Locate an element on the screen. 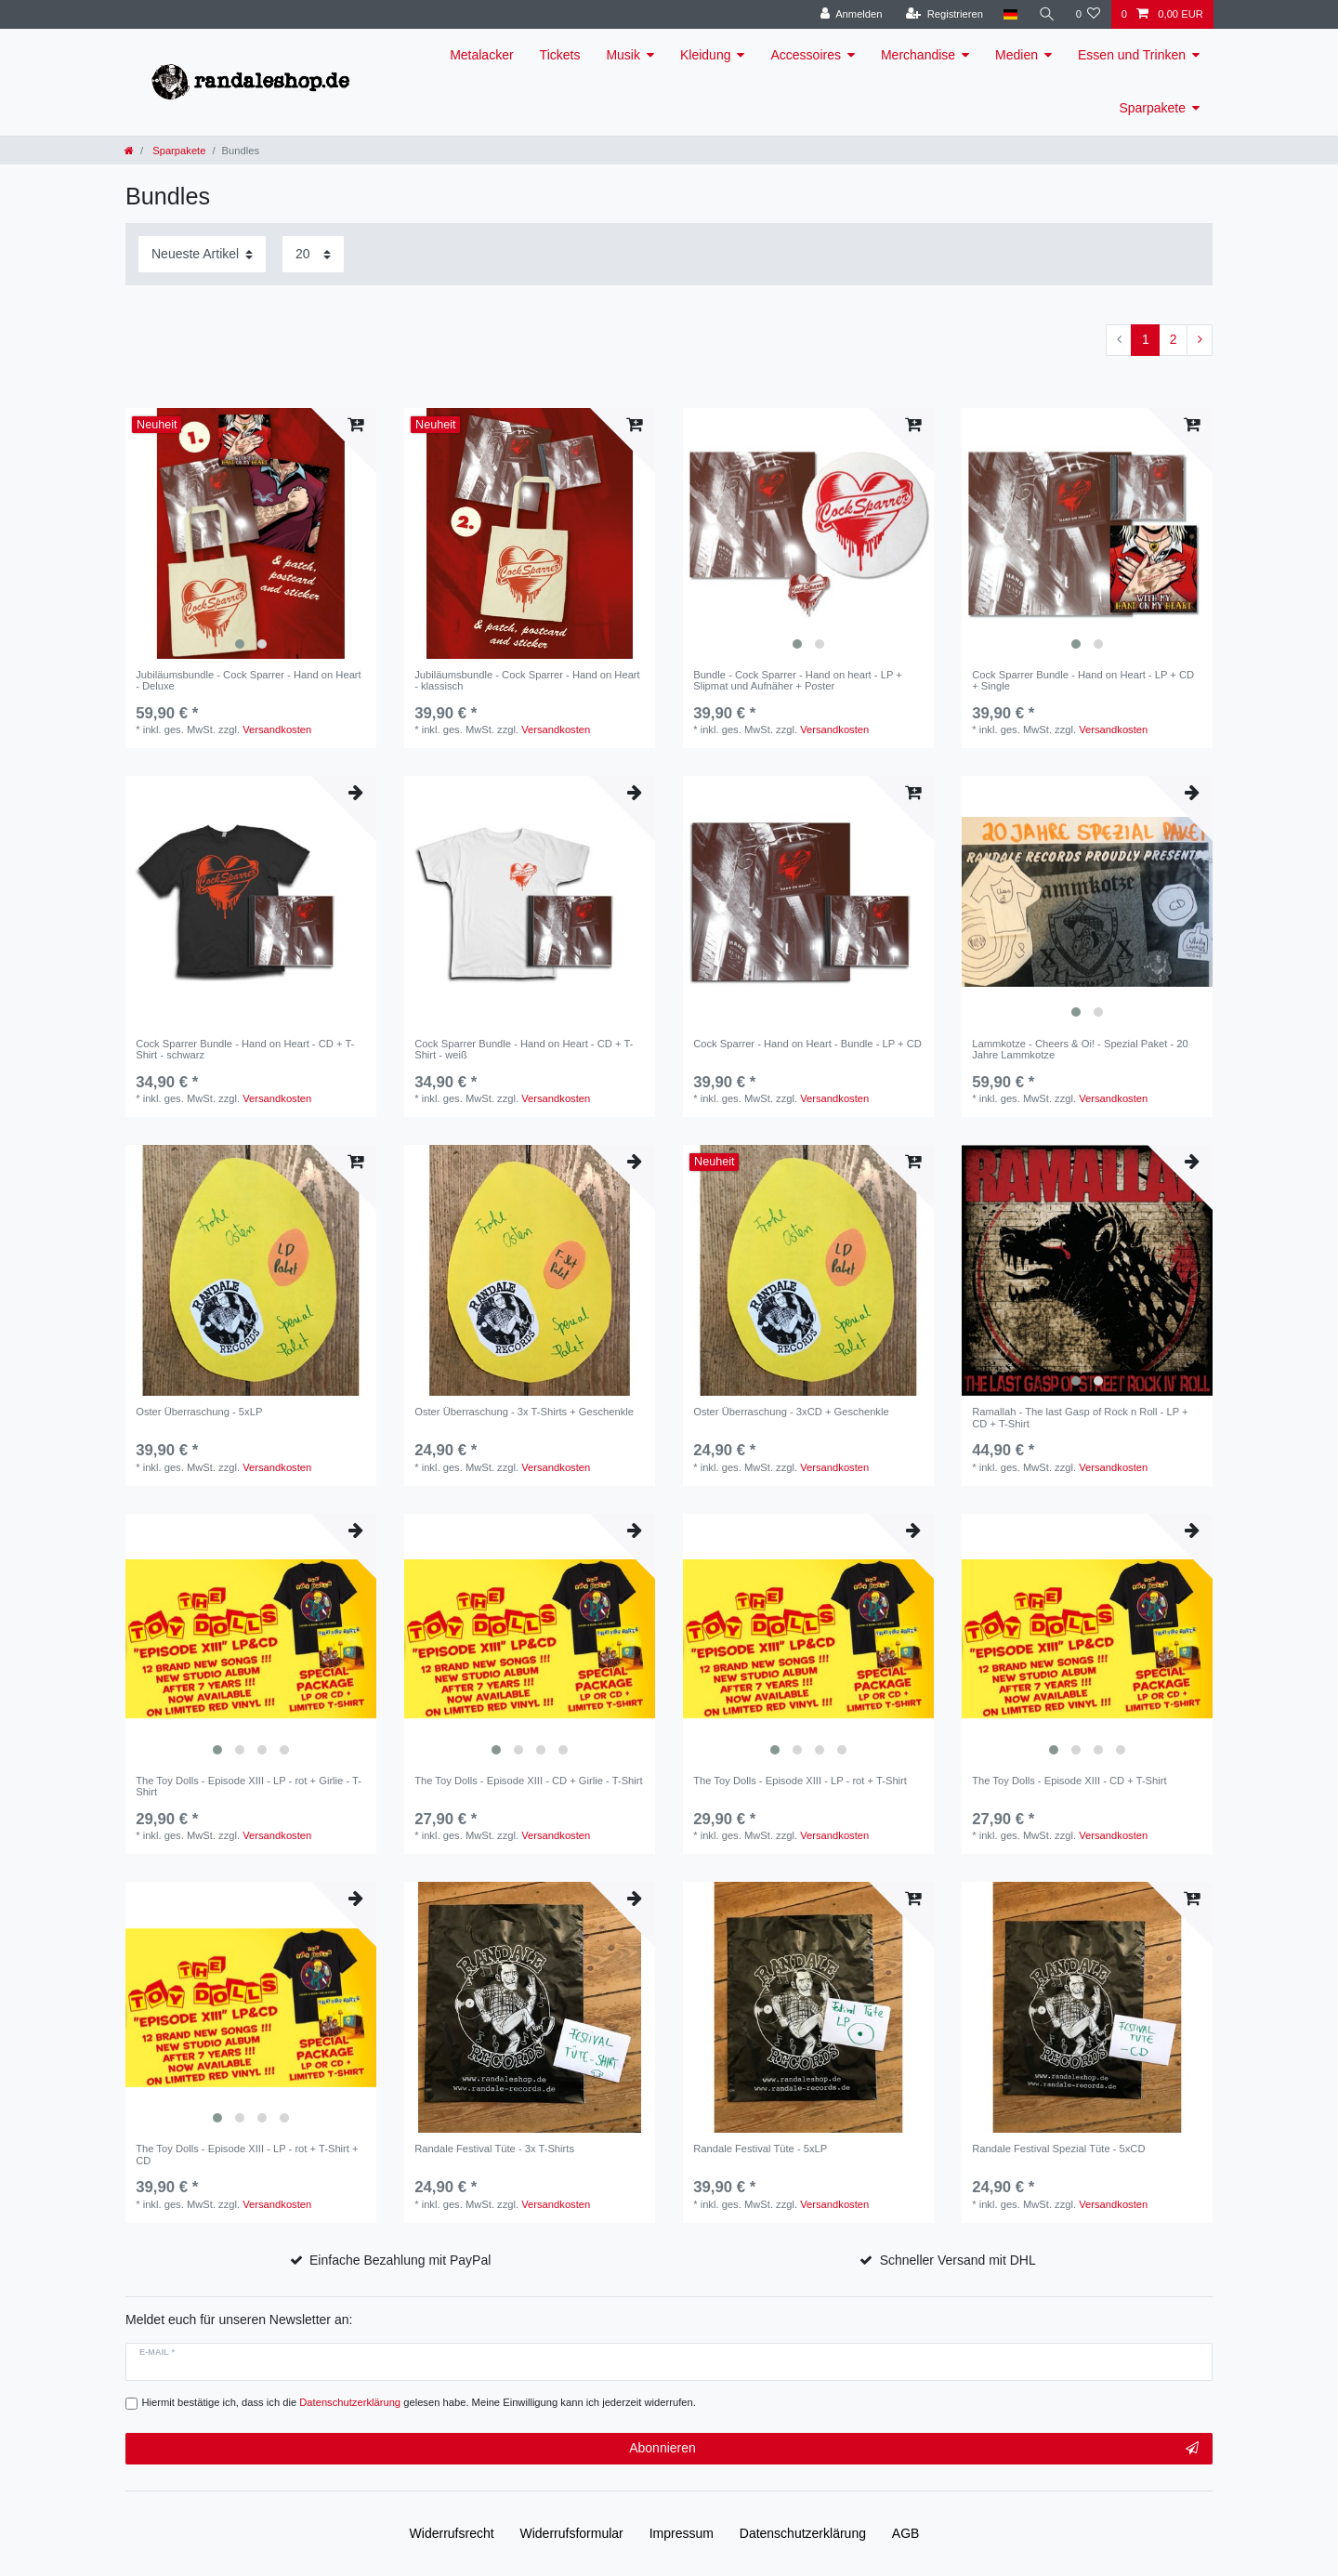 The image size is (1338, 2576). Widerrufs­formular is located at coordinates (571, 2533).